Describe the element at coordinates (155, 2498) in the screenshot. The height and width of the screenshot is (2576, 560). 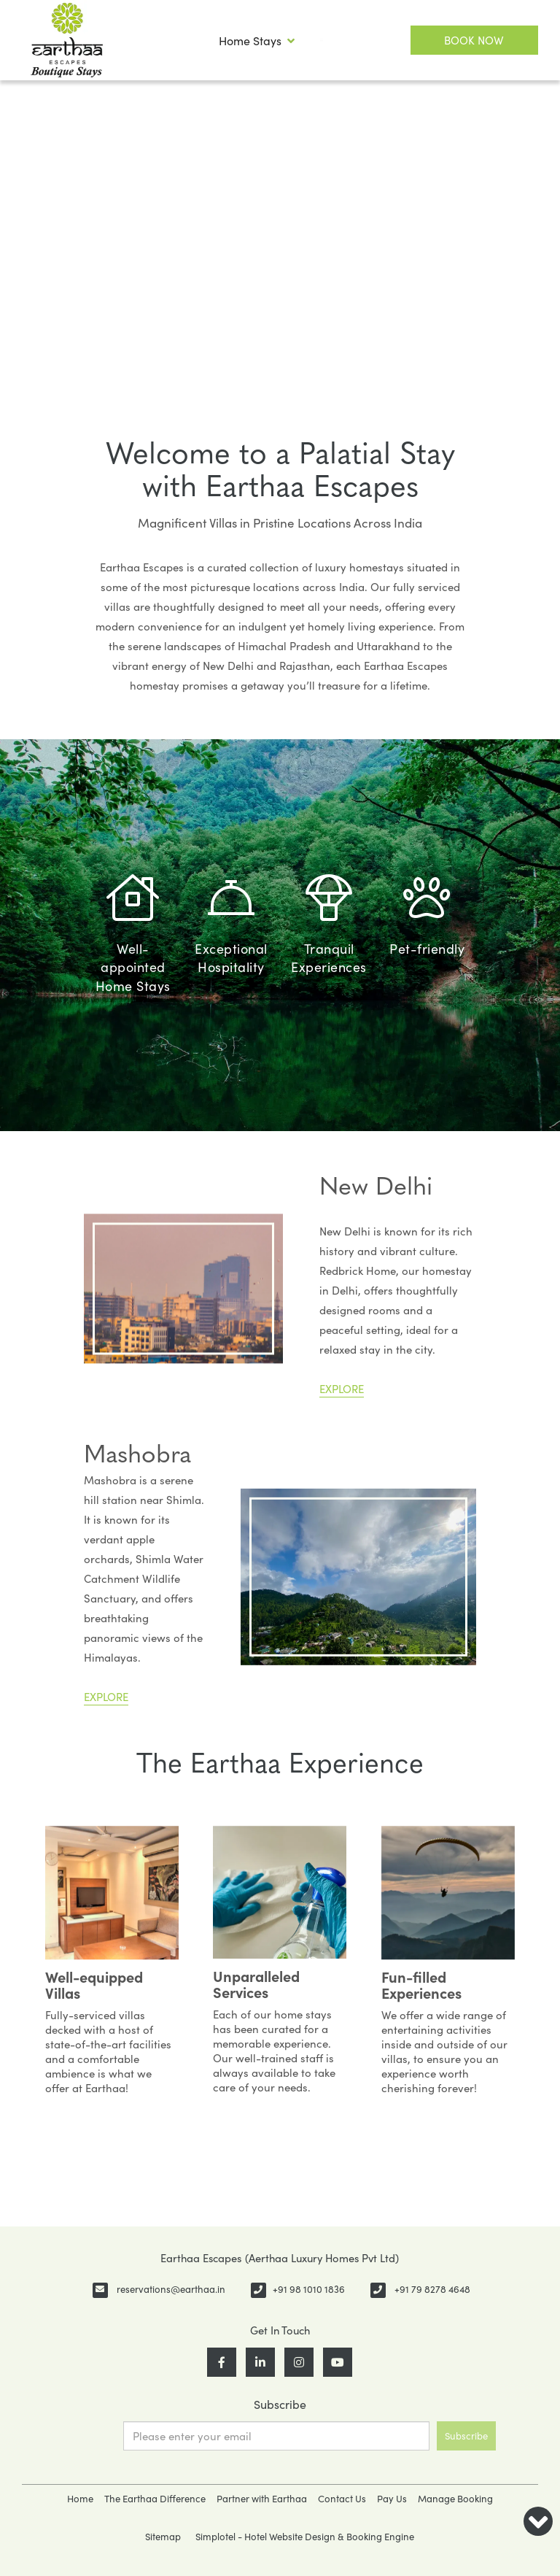
I see `The Earthaa Difference` at that location.